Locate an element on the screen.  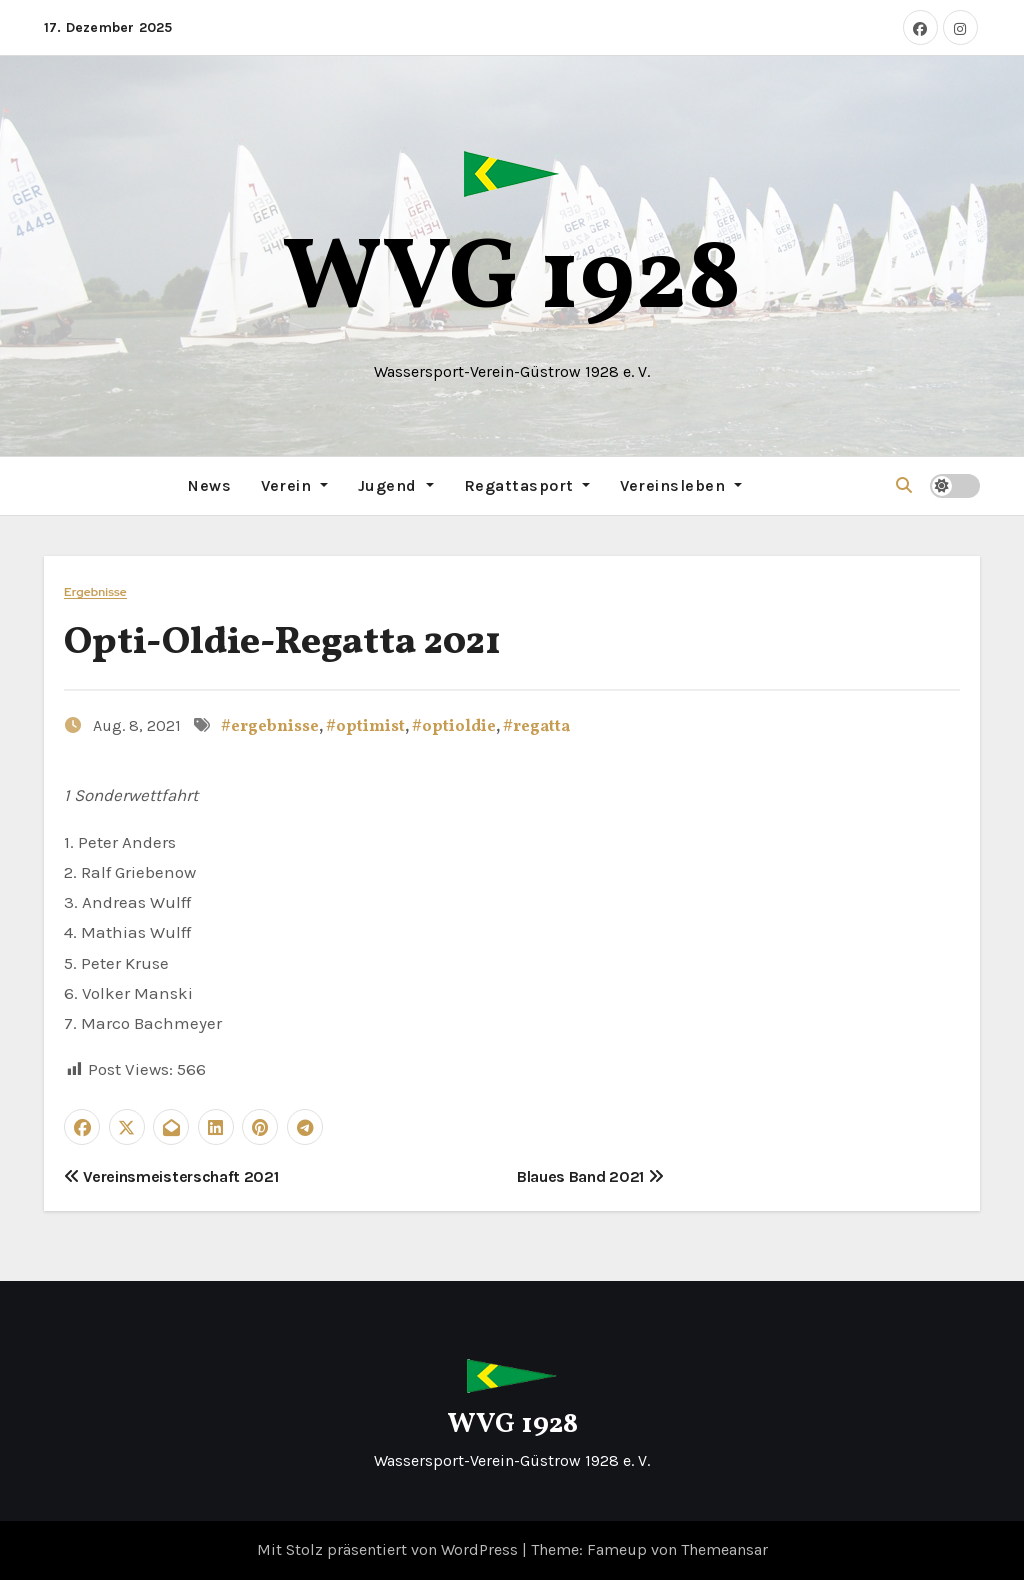
Opti-Oldie-Regatta 2021 is located at coordinates (282, 643).